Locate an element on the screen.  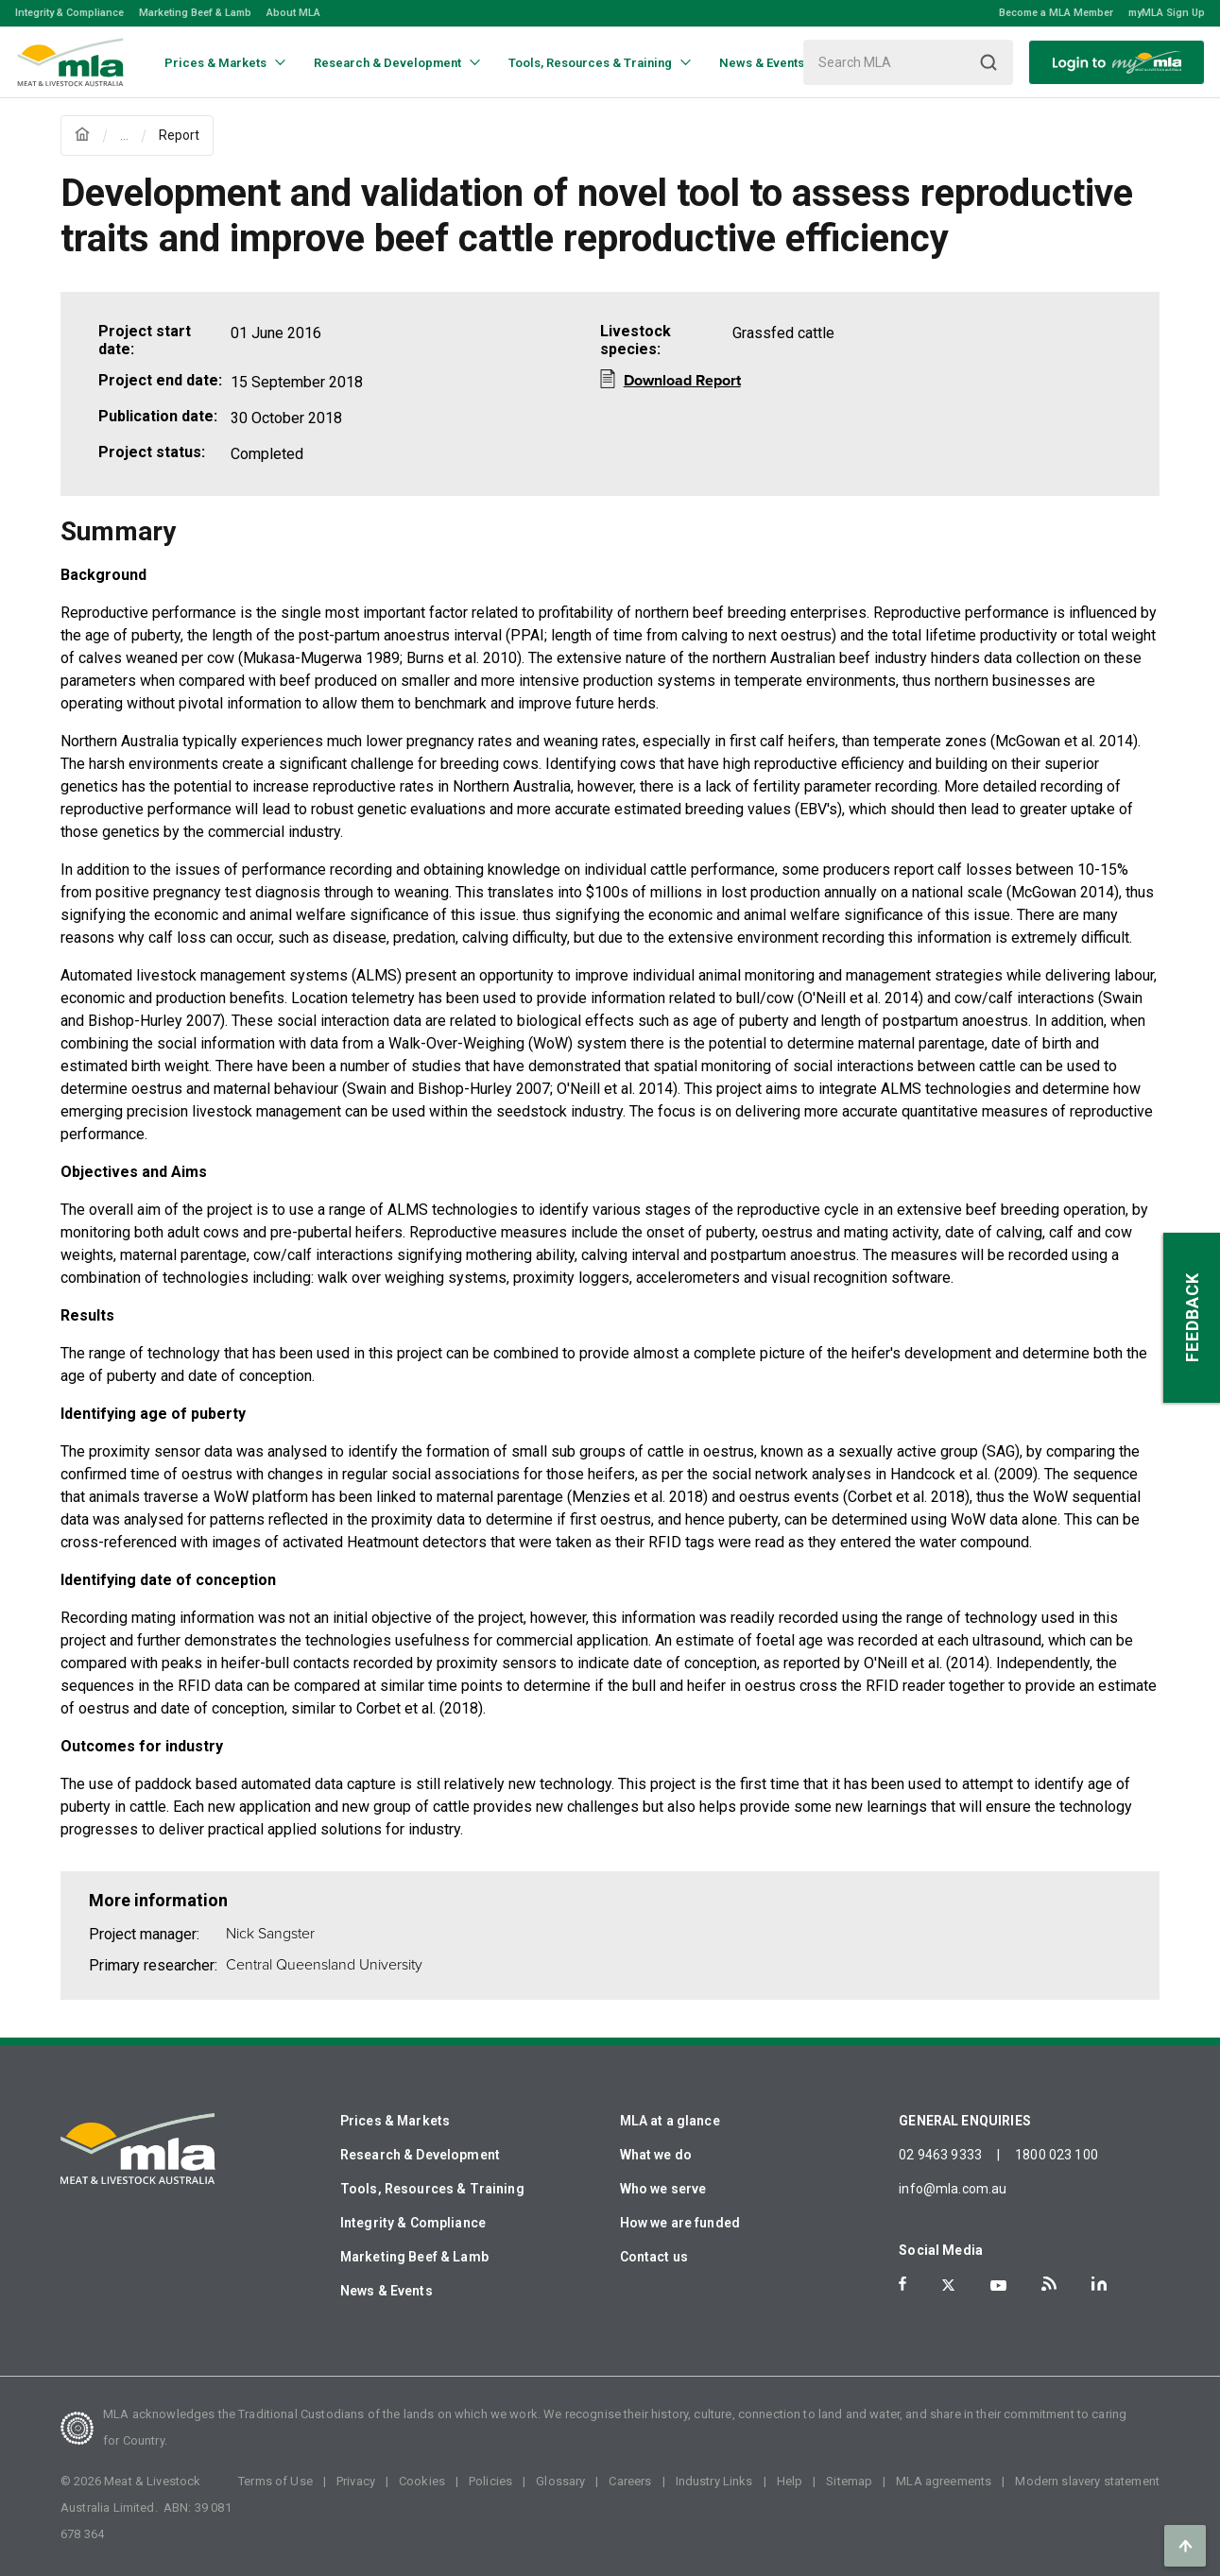
Terms of Use is located at coordinates (275, 2481).